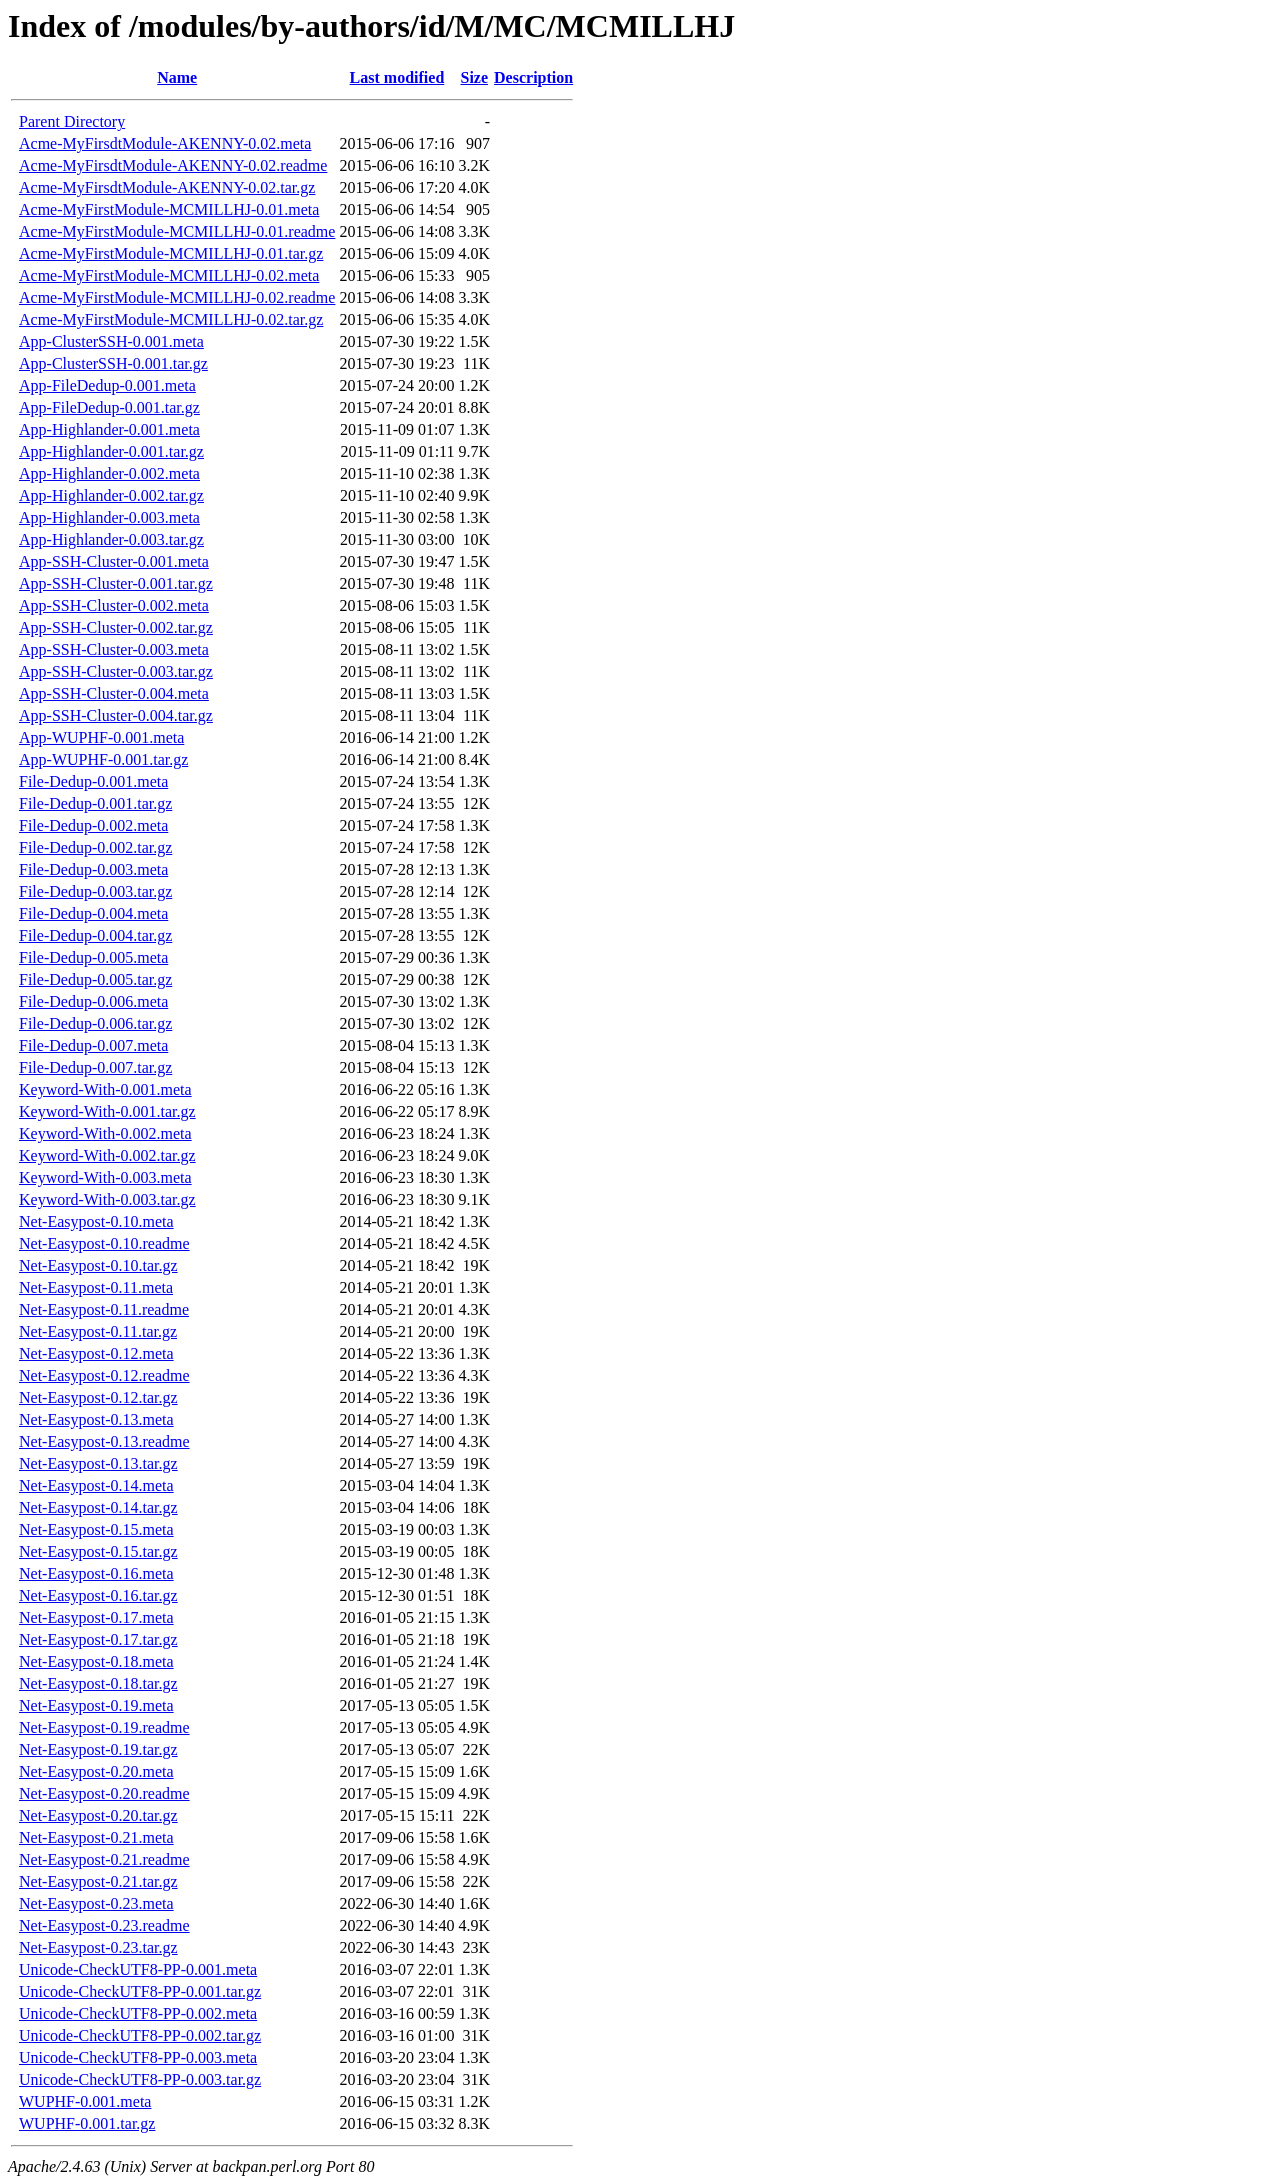  Describe the element at coordinates (109, 407) in the screenshot. I see `App-FileDedup-0.001.tar.gz` at that location.